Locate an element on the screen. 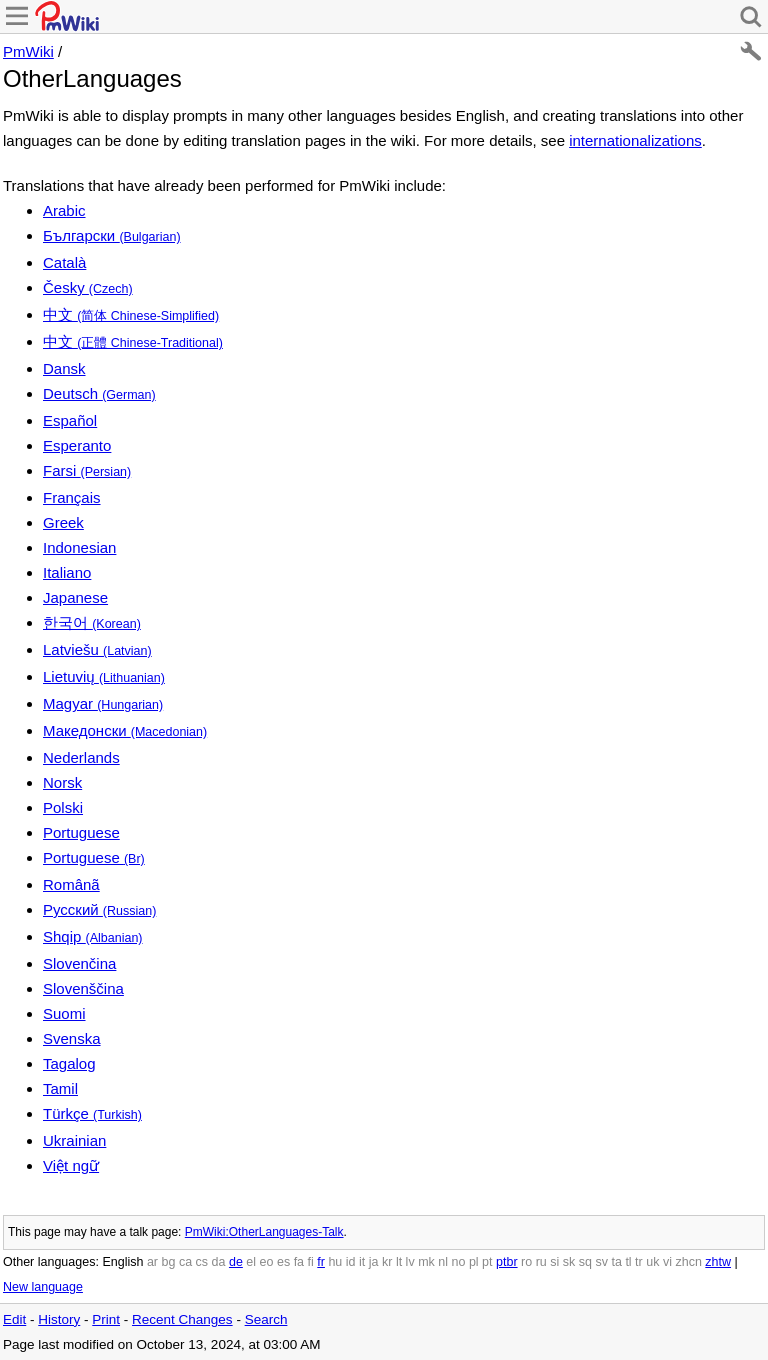 The height and width of the screenshot is (1360, 768). Česky is located at coordinates (88, 287).